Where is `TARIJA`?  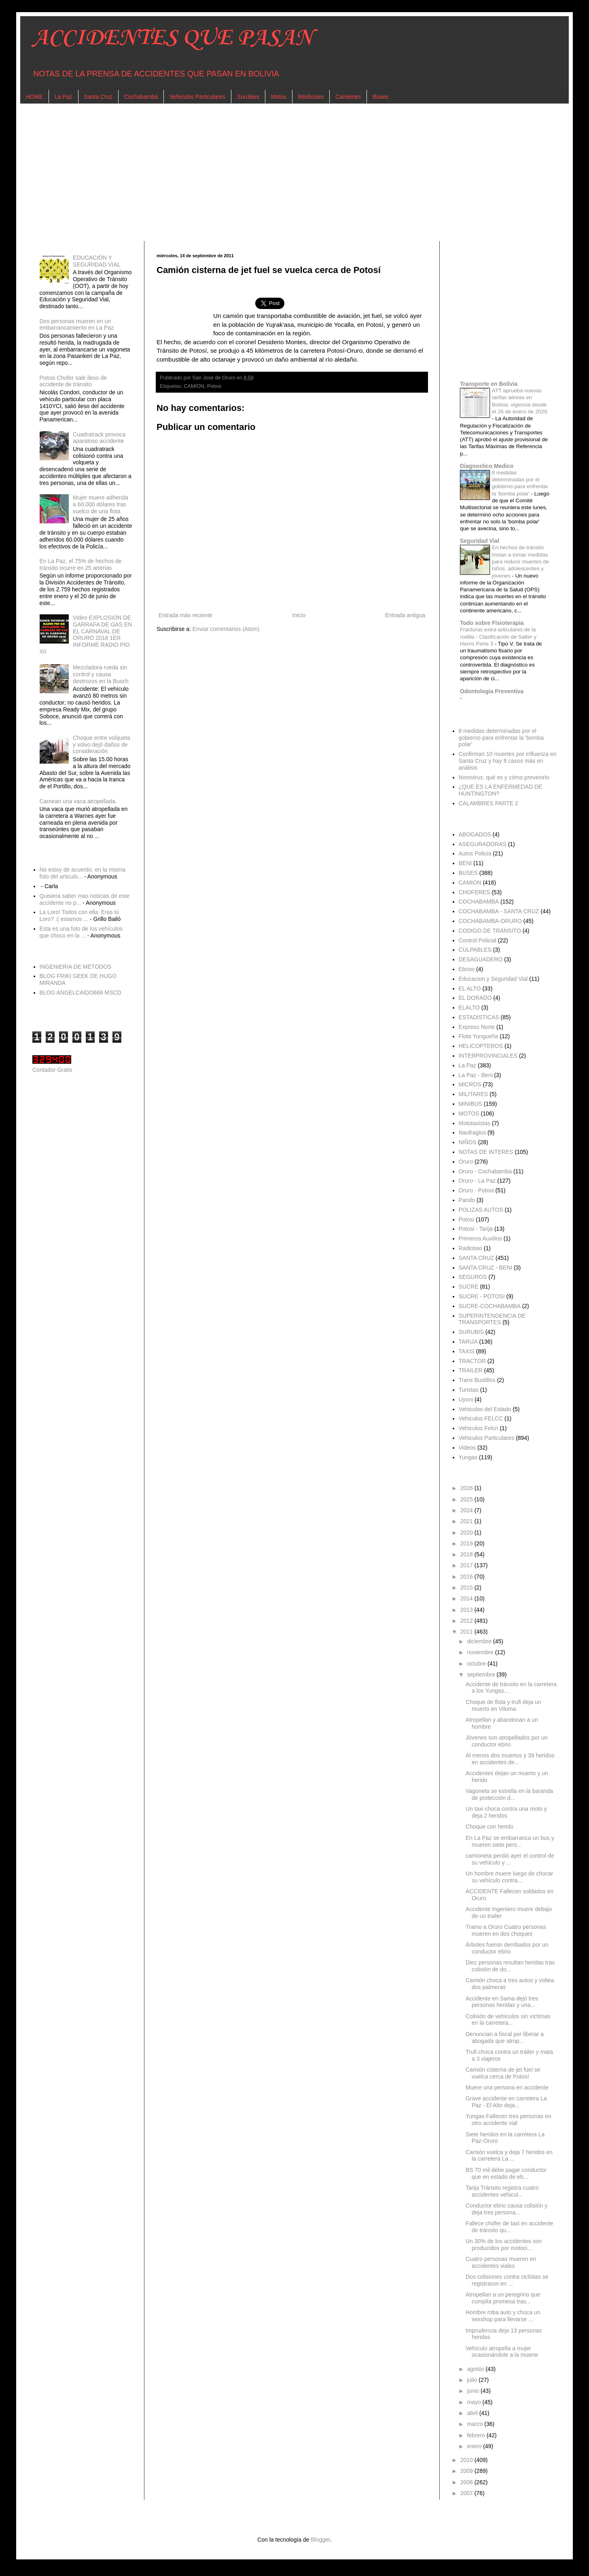 TARIJA is located at coordinates (468, 1341).